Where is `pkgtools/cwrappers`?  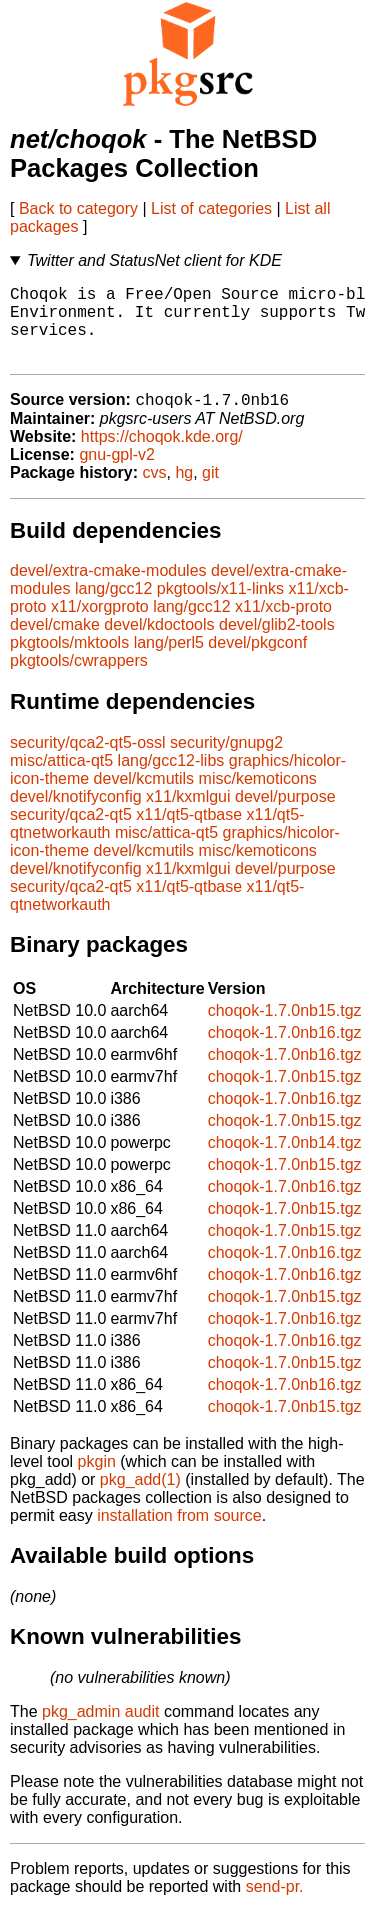 pkgtools/cwrappers is located at coordinates (79, 679).